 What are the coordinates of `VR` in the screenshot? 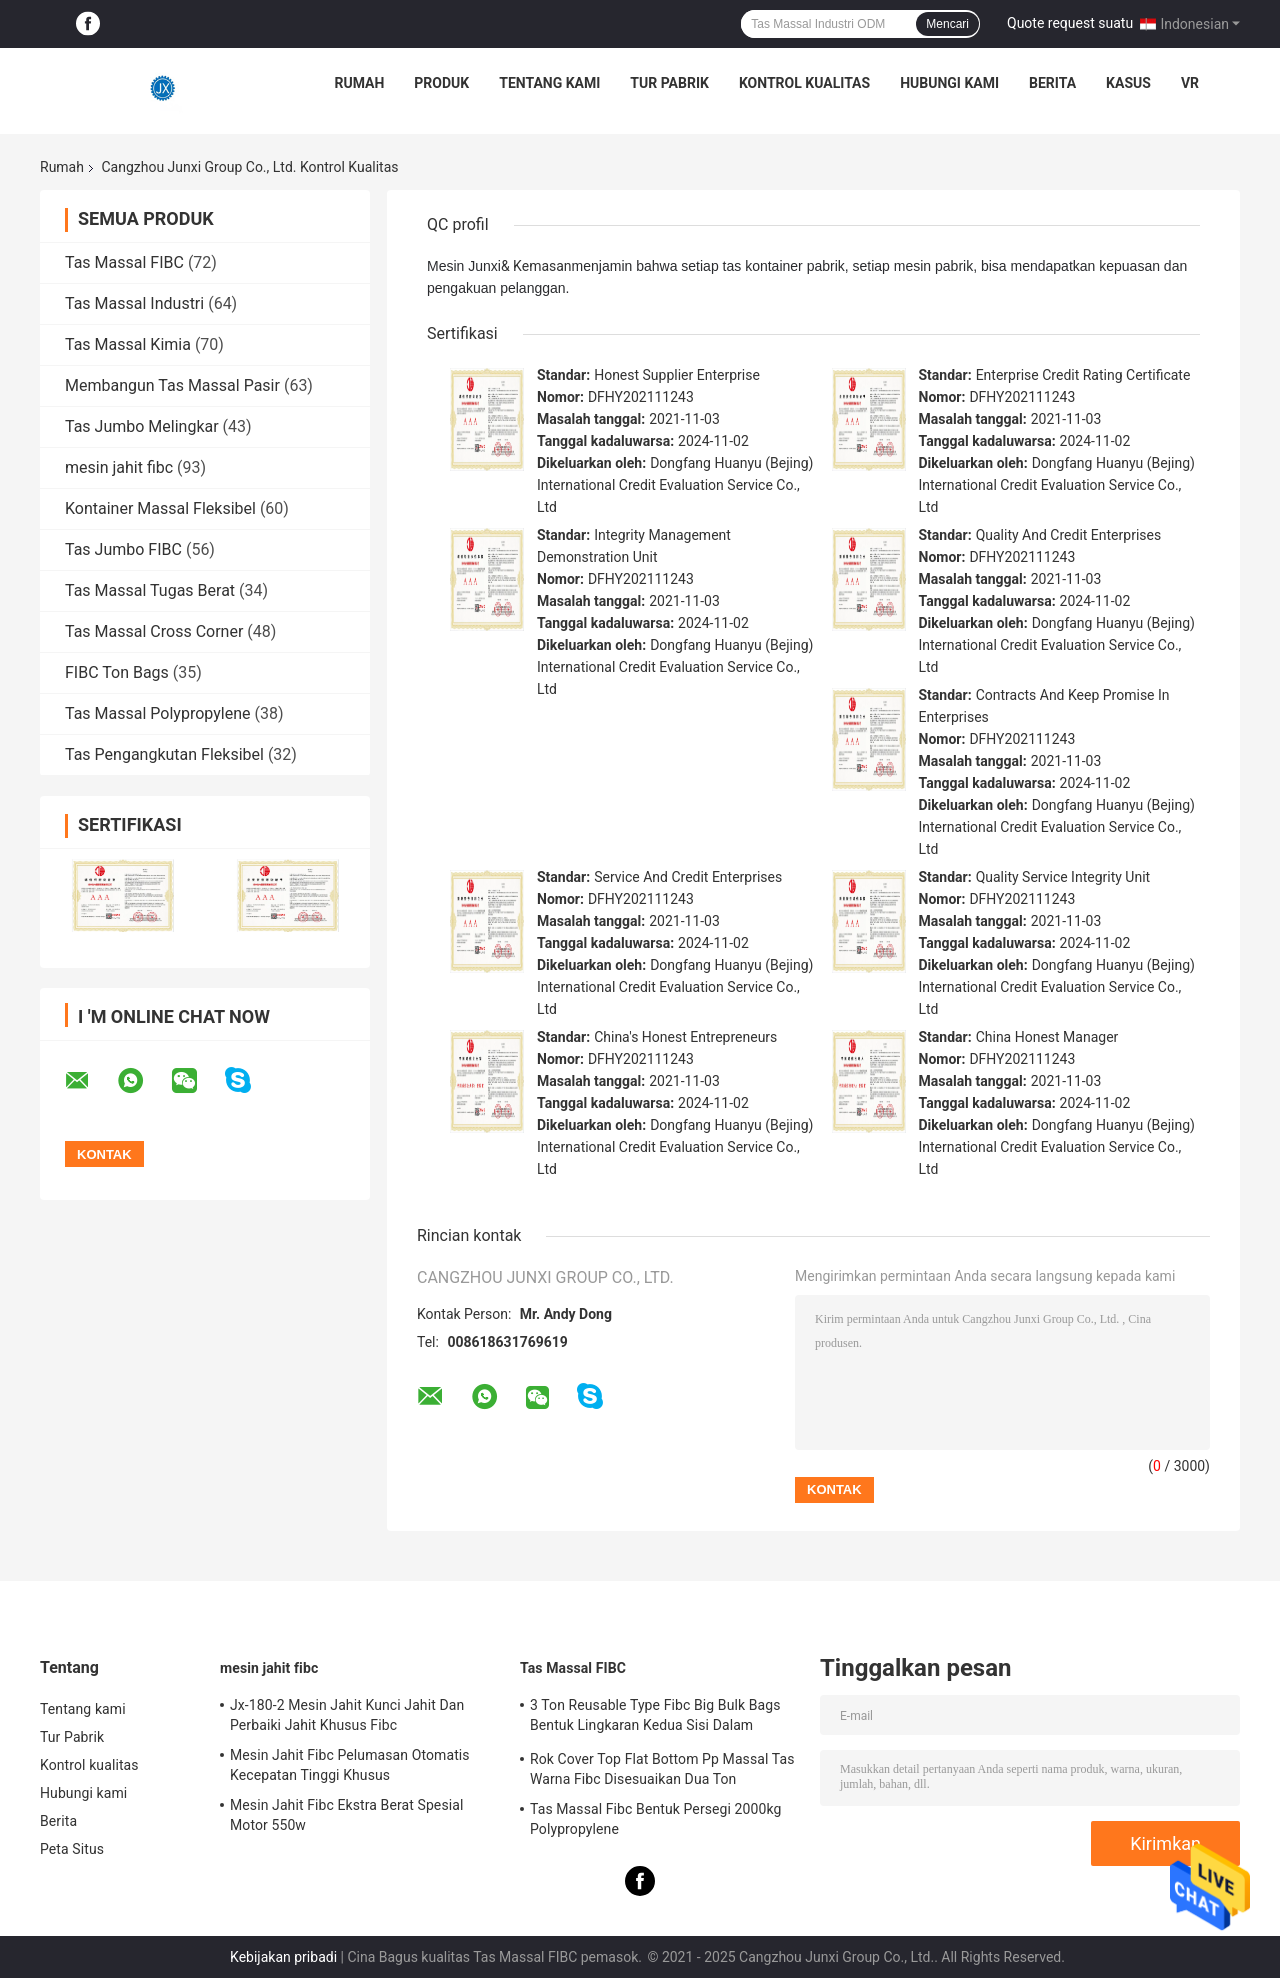 It's located at (1190, 83).